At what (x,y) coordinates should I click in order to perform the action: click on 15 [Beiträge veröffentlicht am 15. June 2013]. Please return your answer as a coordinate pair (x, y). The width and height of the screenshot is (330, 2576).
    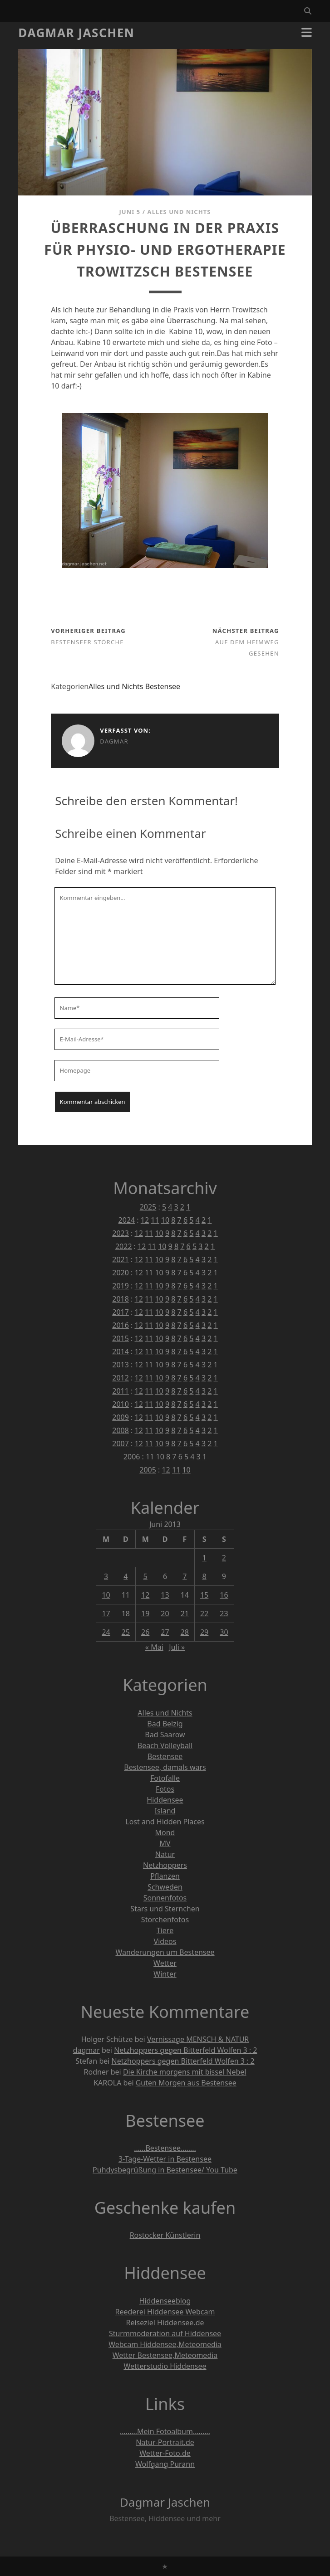
    Looking at the image, I should click on (204, 1595).